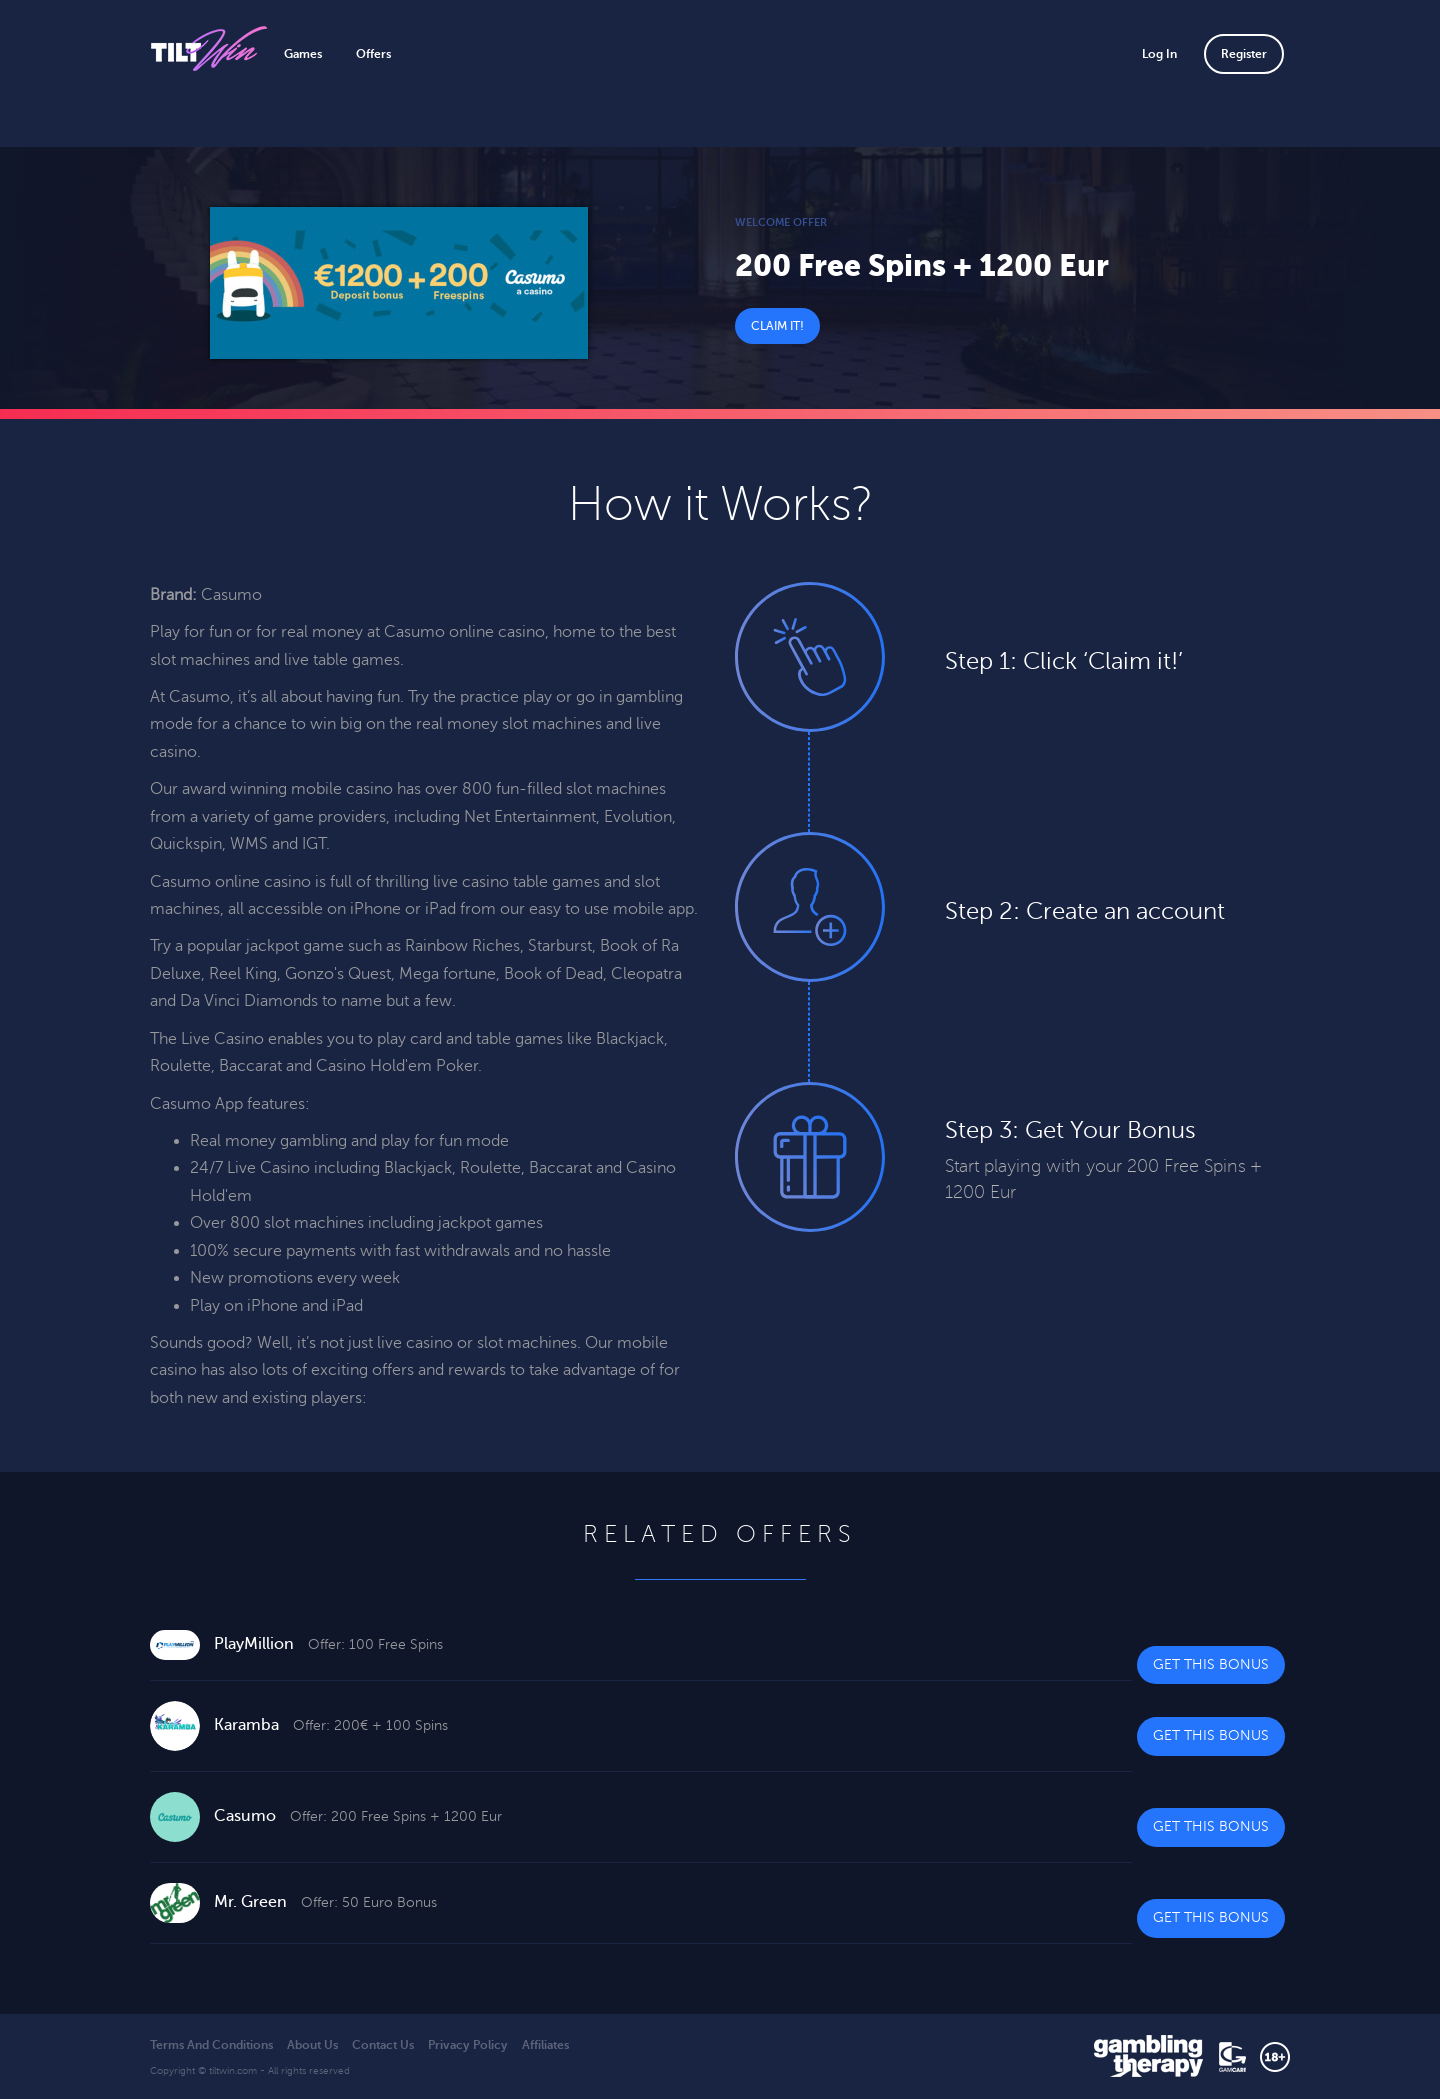 This screenshot has width=1440, height=2099. What do you see at coordinates (468, 2045) in the screenshot?
I see `Privacy Policy` at bounding box center [468, 2045].